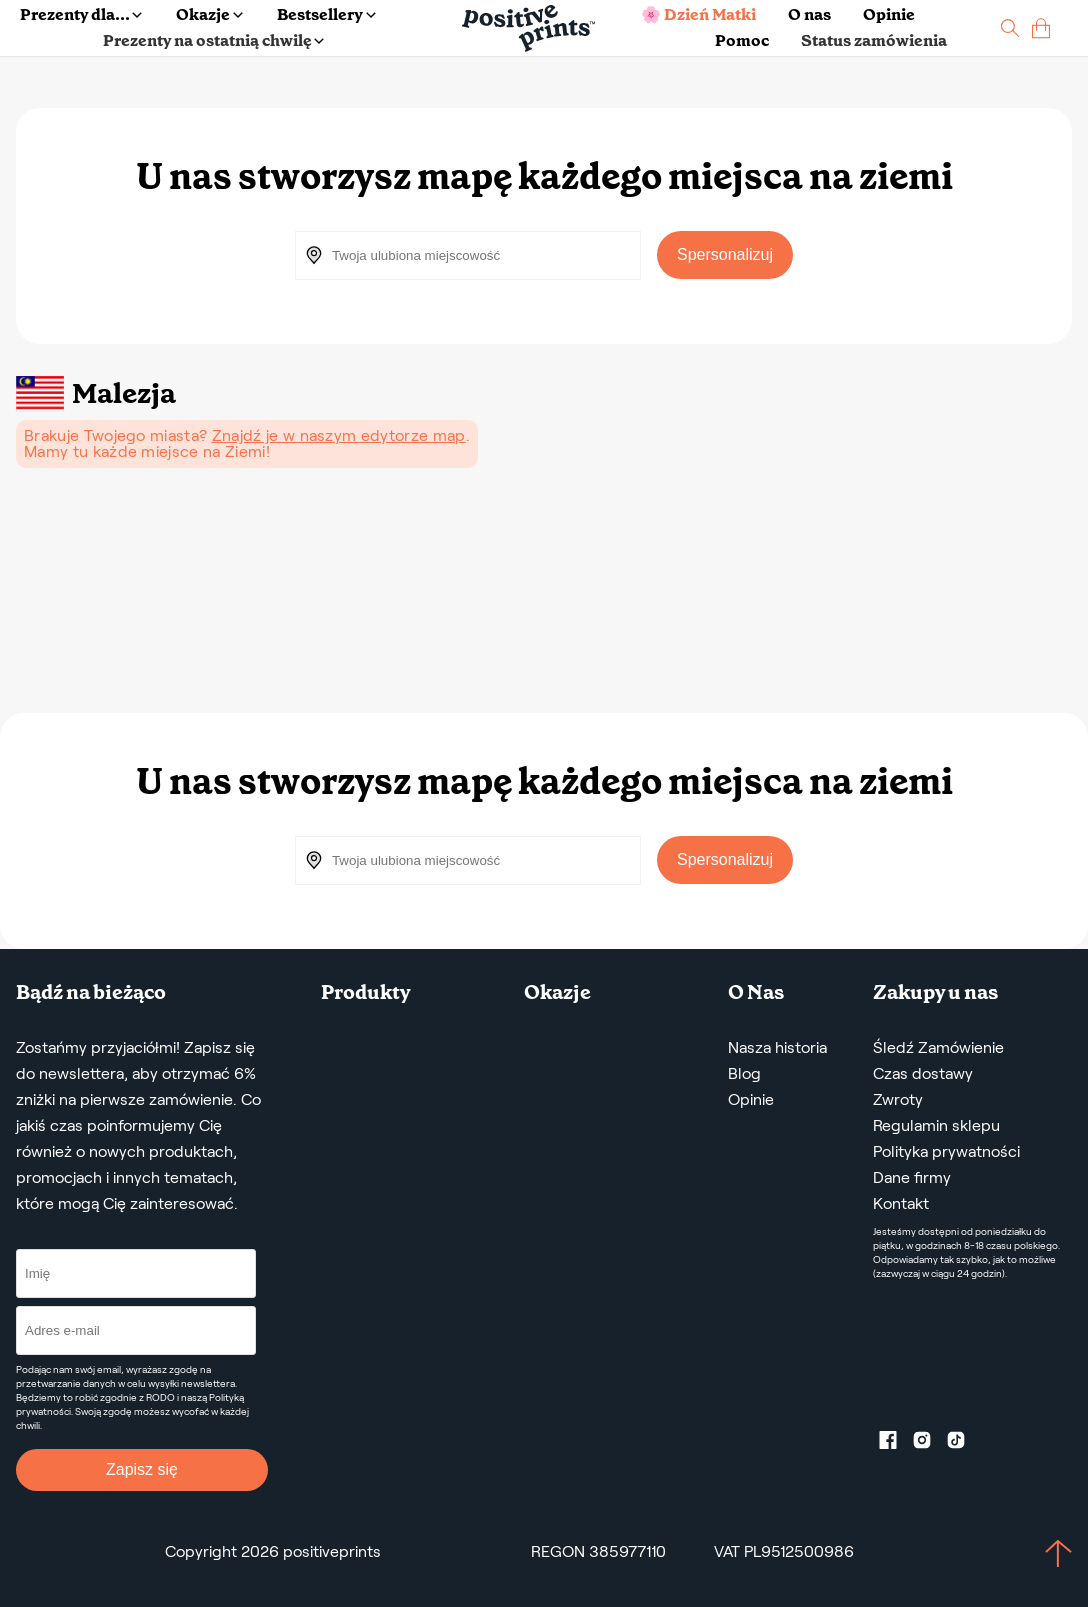  Describe the element at coordinates (1041, 28) in the screenshot. I see `[cart]` at that location.